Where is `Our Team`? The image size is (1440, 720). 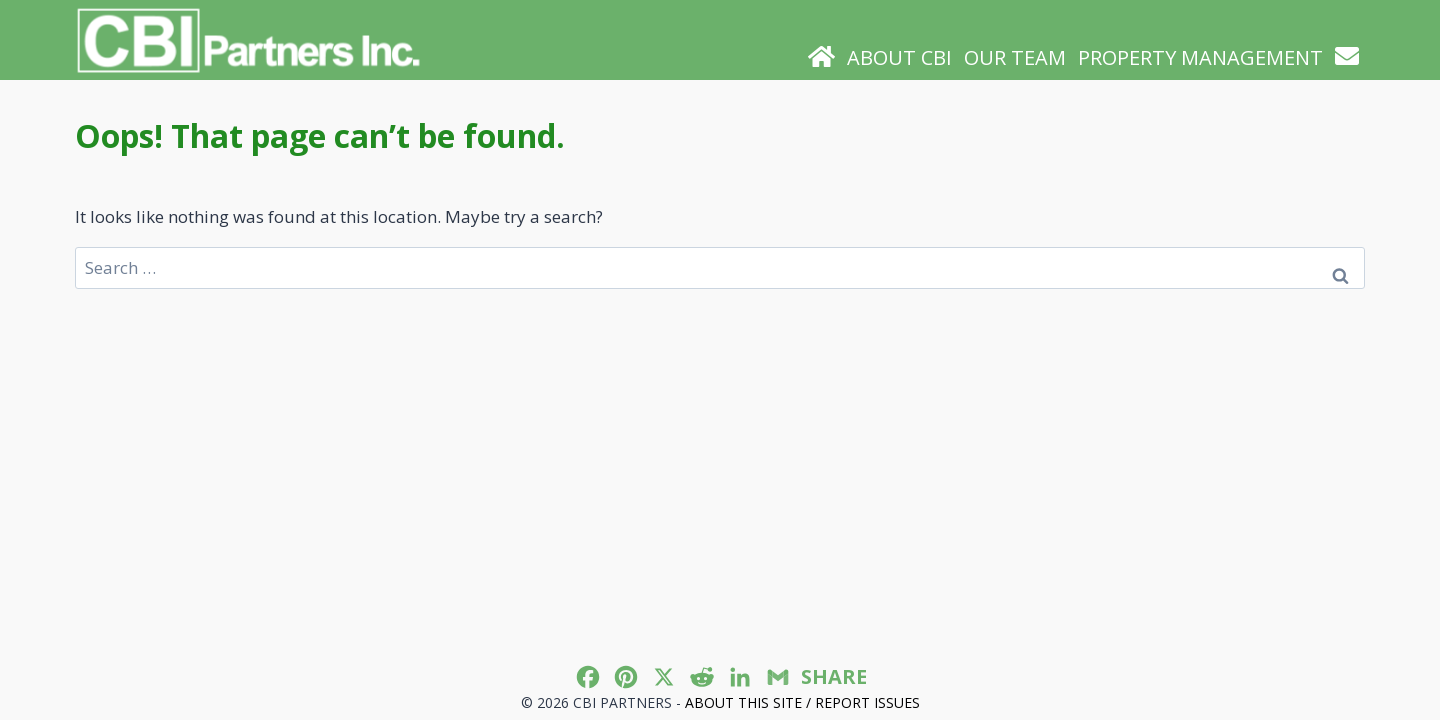 Our Team is located at coordinates (1015, 57).